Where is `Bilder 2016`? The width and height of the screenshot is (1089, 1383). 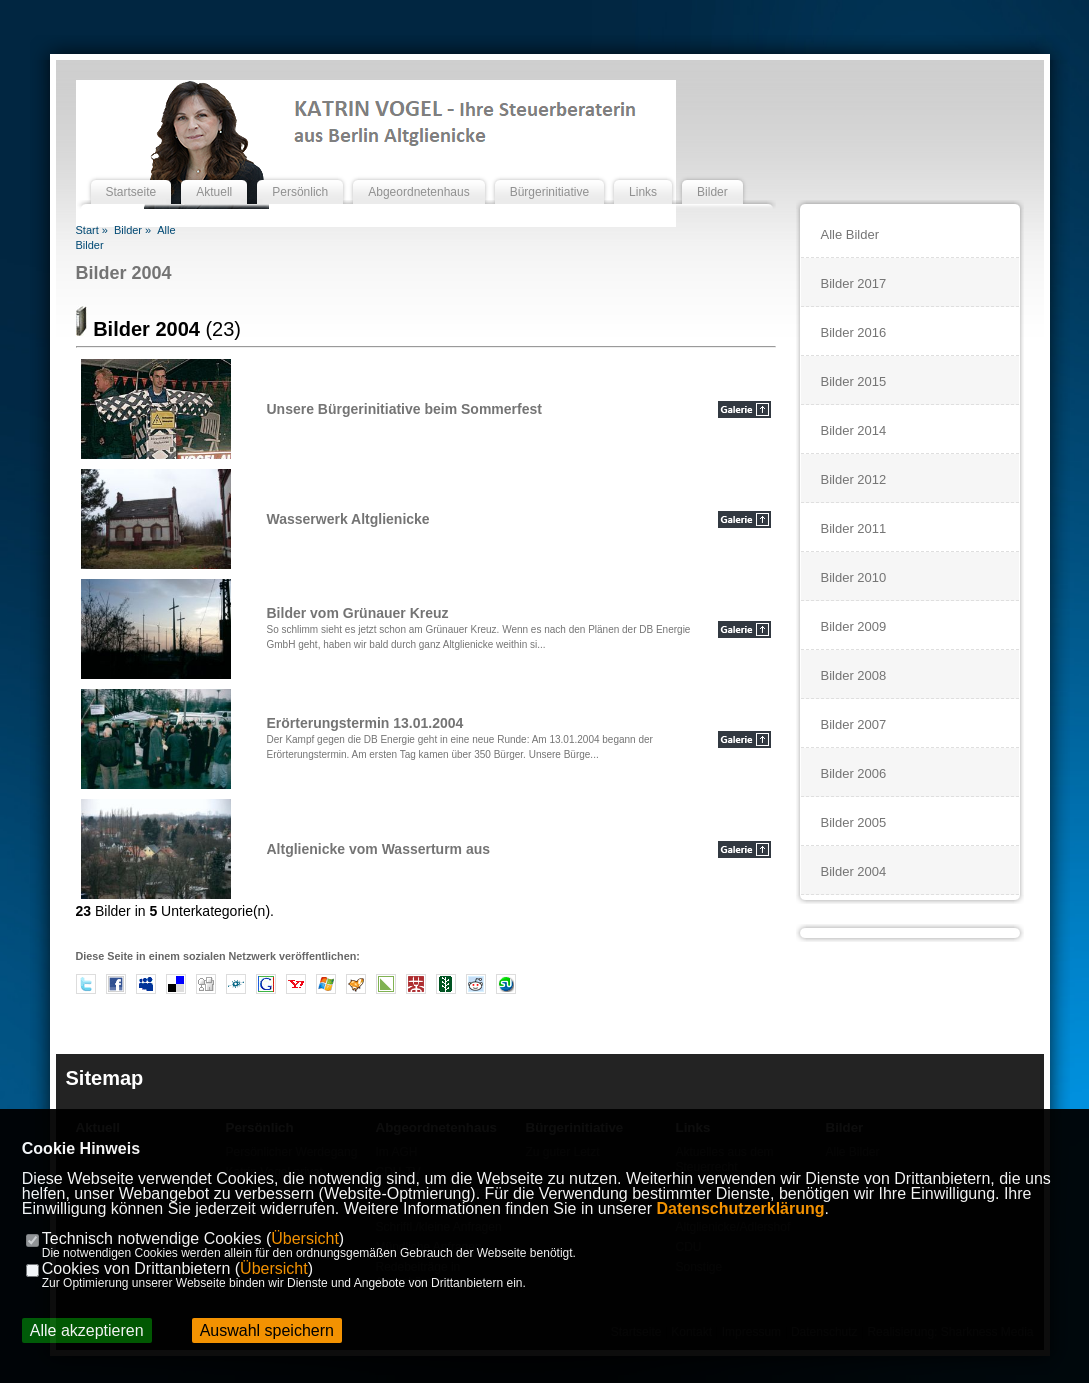
Bilder 2016 is located at coordinates (854, 332).